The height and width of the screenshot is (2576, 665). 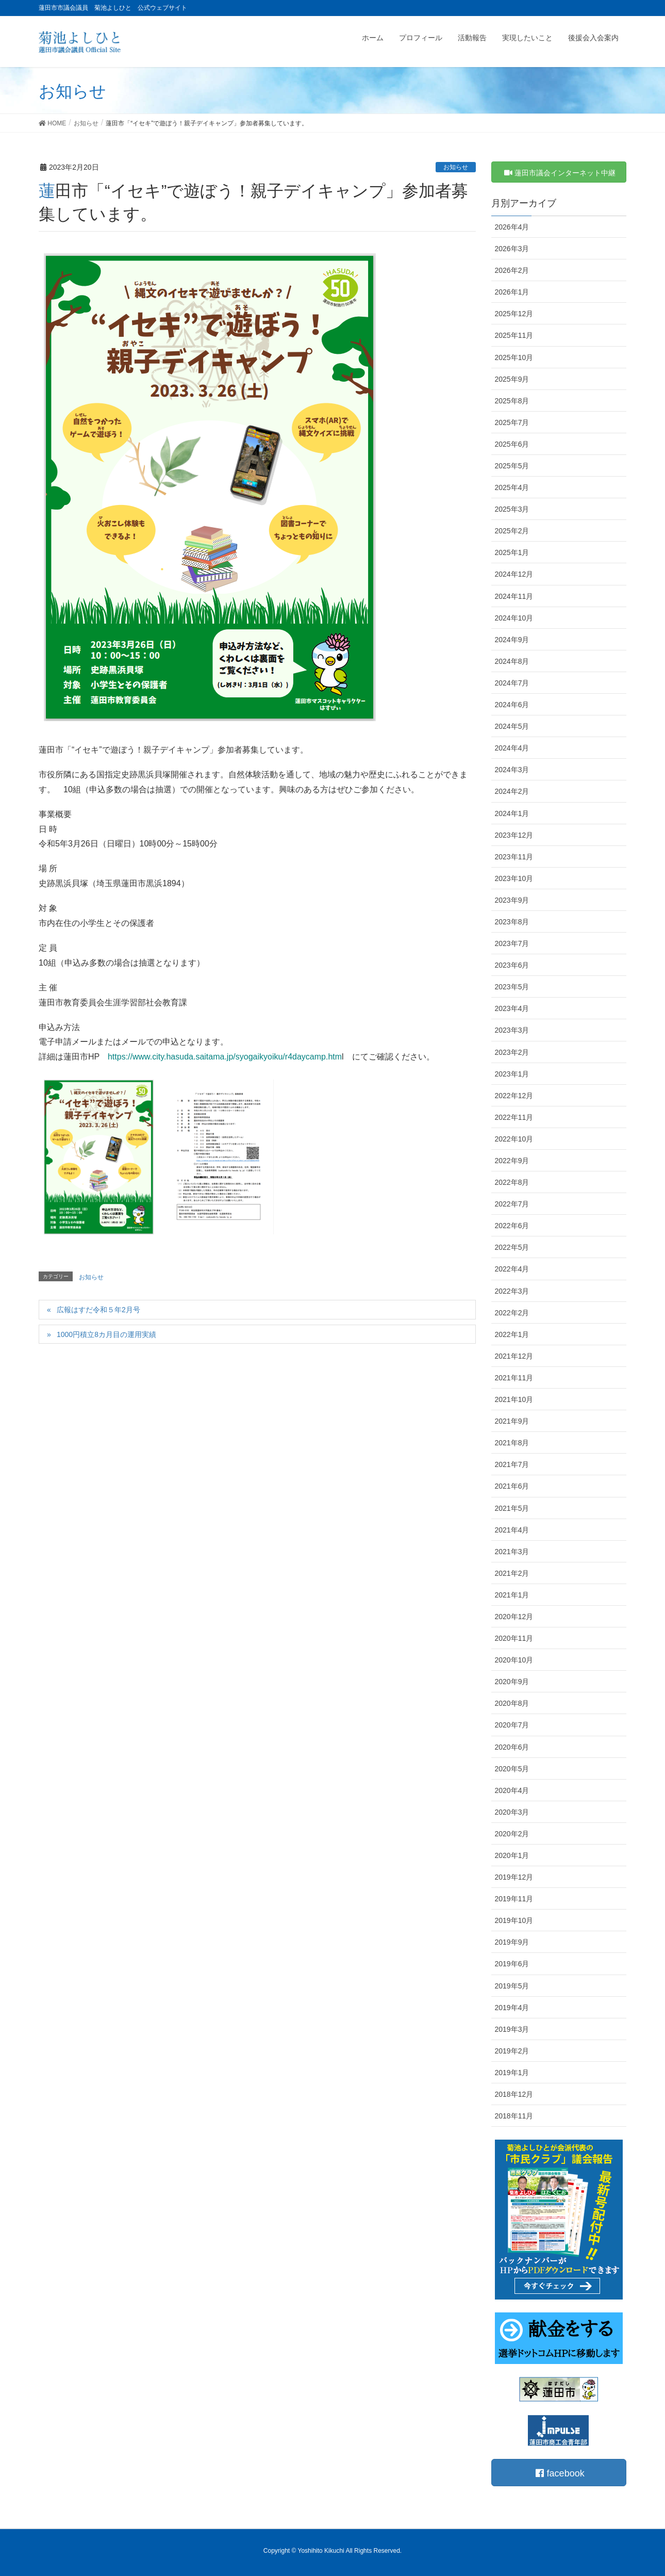 What do you see at coordinates (512, 1204) in the screenshot?
I see `2022年7月` at bounding box center [512, 1204].